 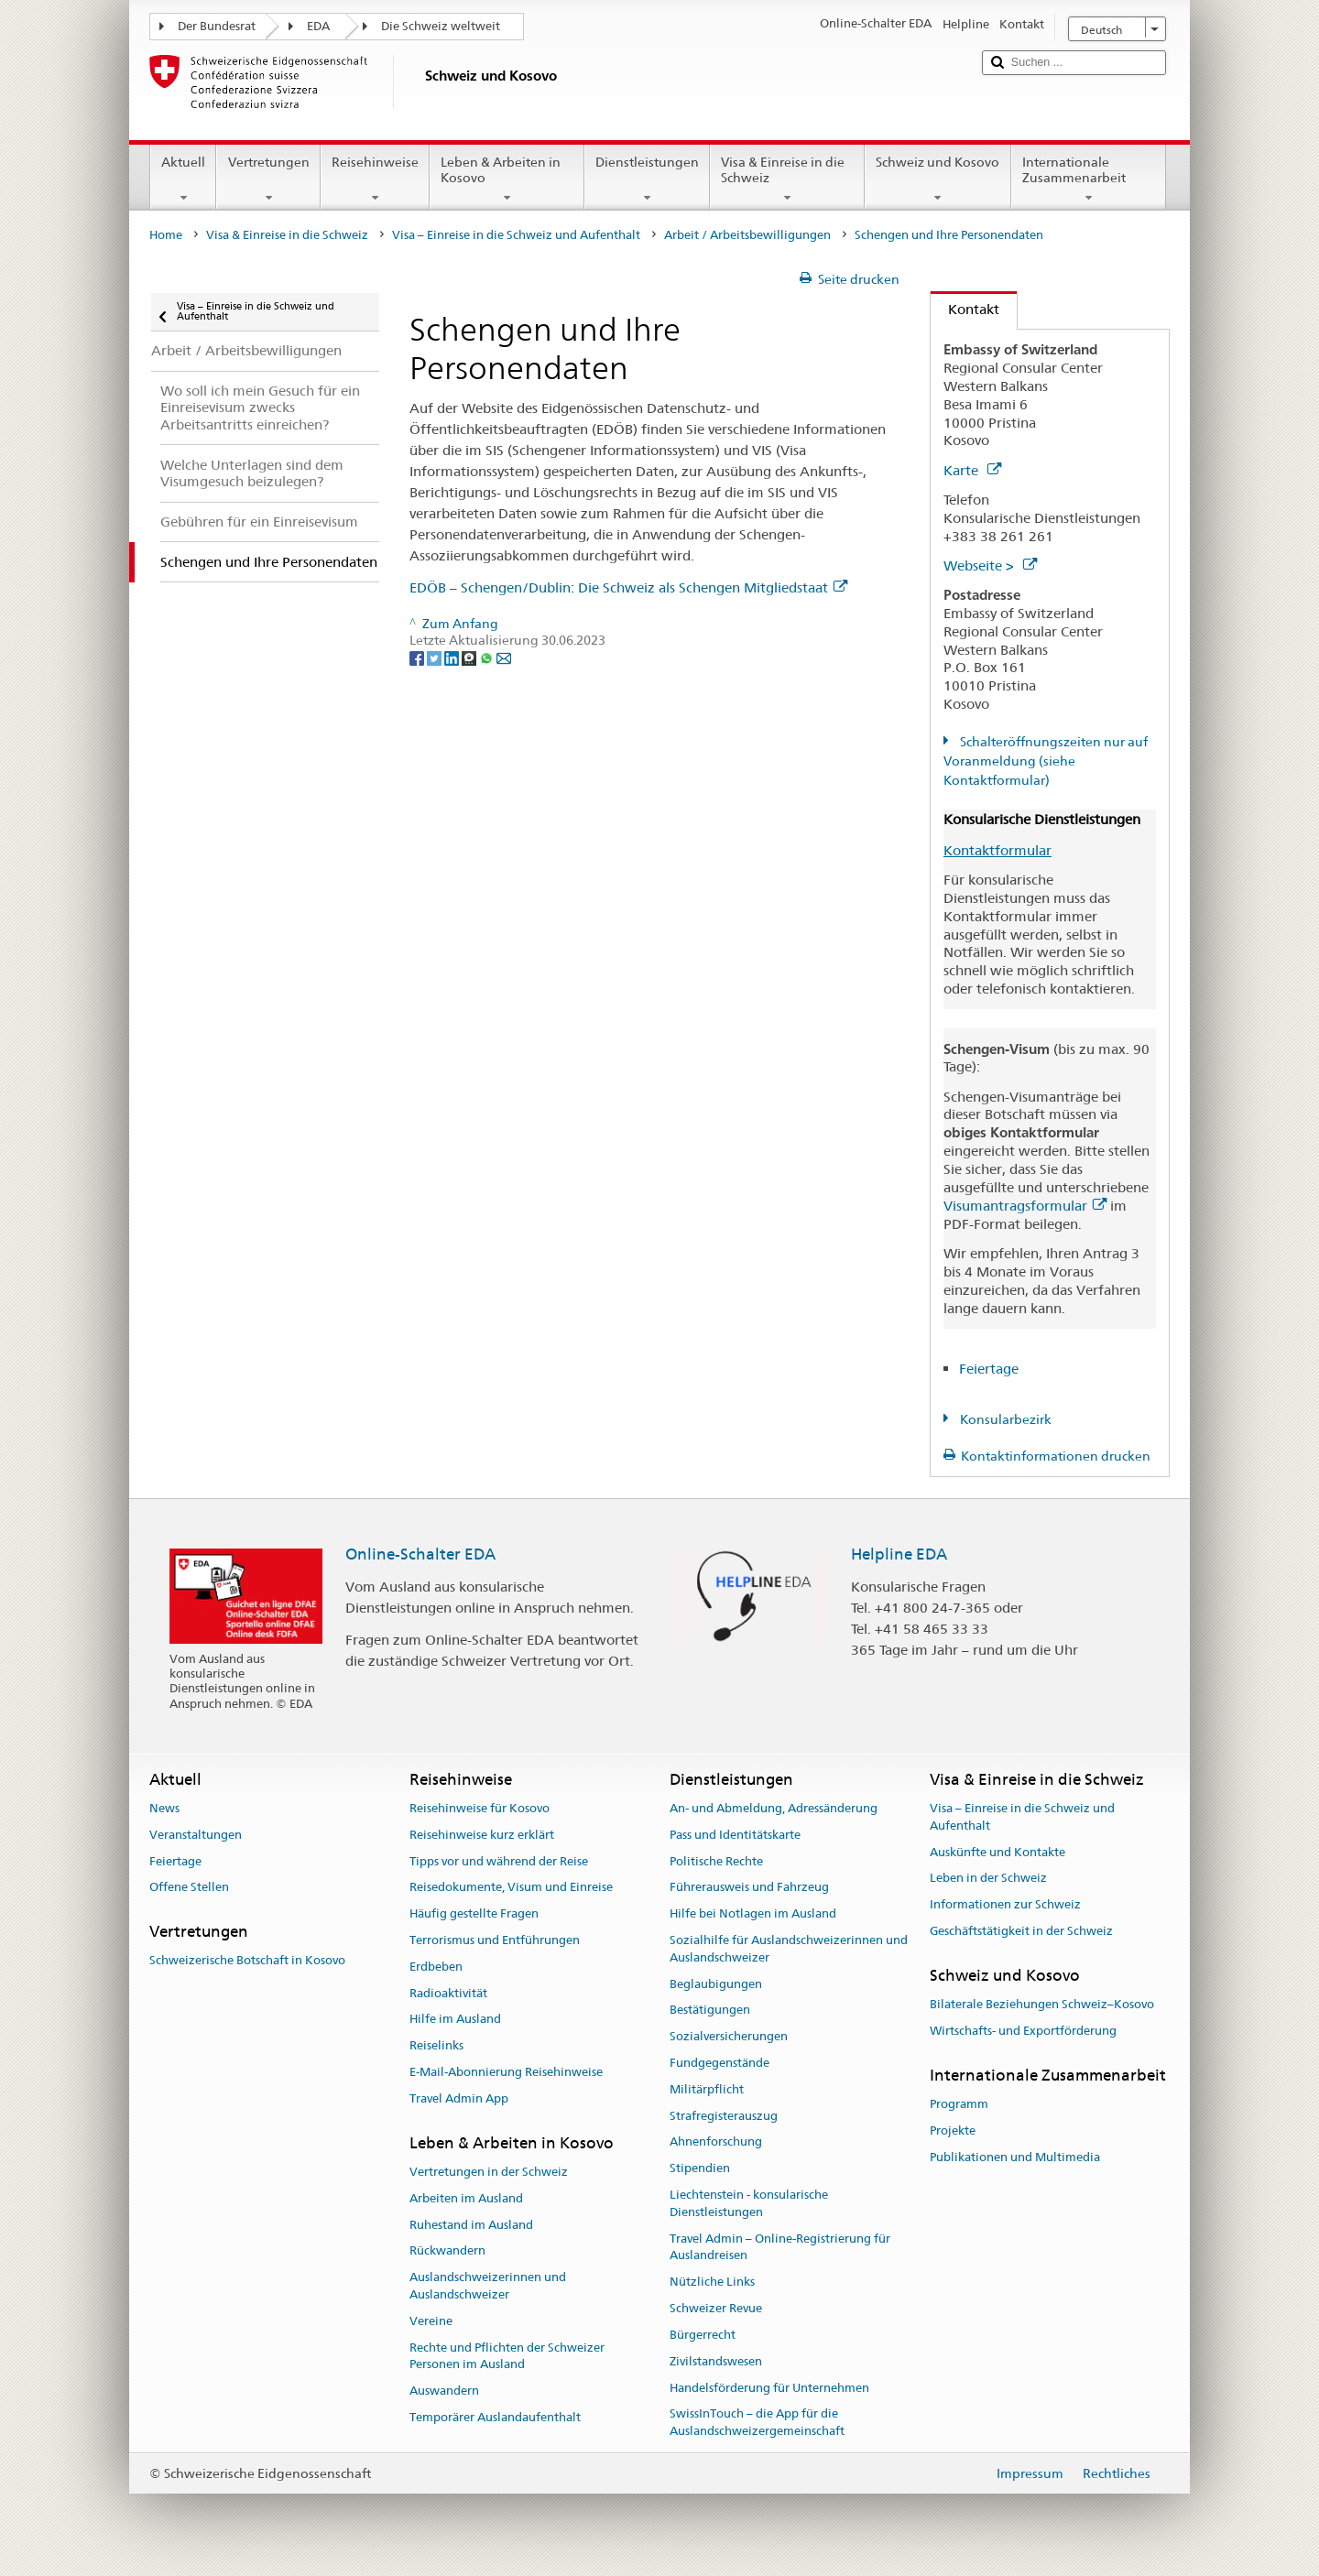 I want to click on [Facebook], so click(x=418, y=657).